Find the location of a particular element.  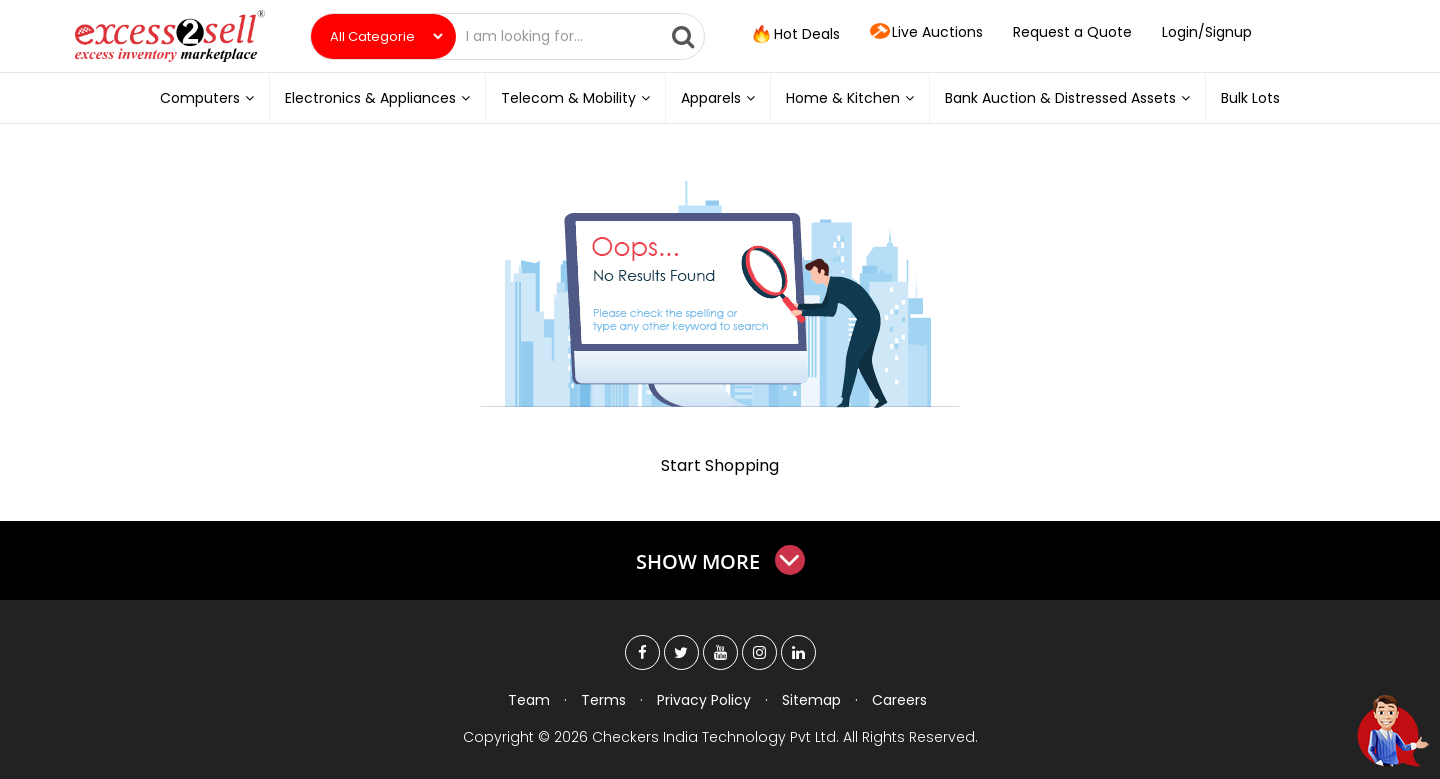

Terms is located at coordinates (603, 700).